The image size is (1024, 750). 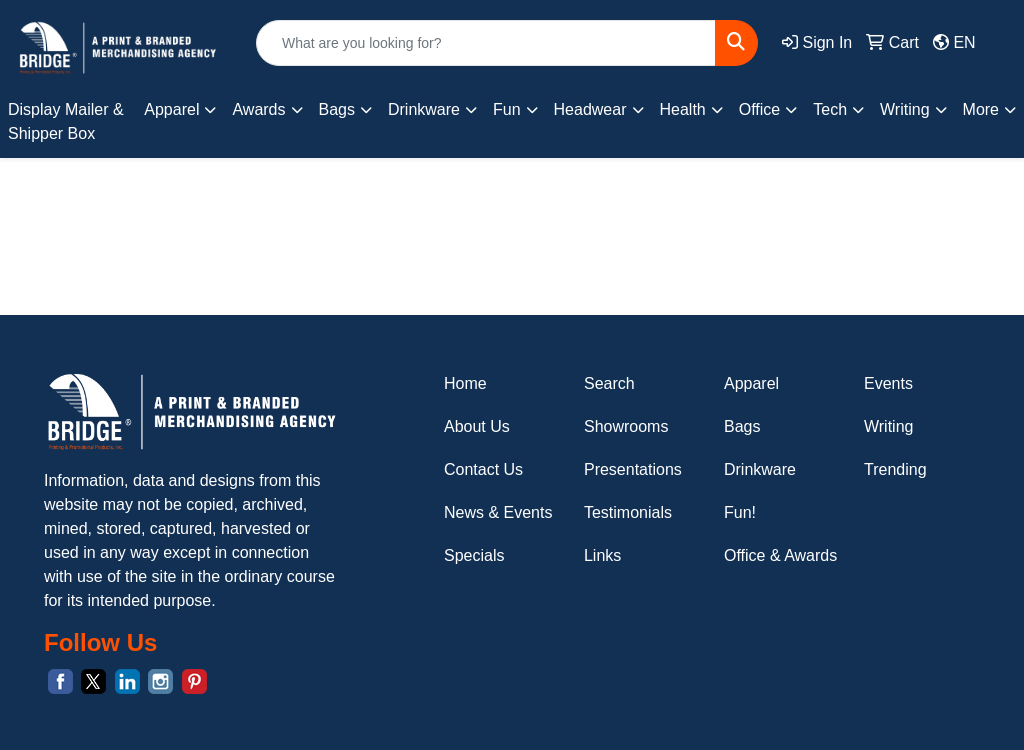 I want to click on Drinkware [button], so click(x=424, y=109).